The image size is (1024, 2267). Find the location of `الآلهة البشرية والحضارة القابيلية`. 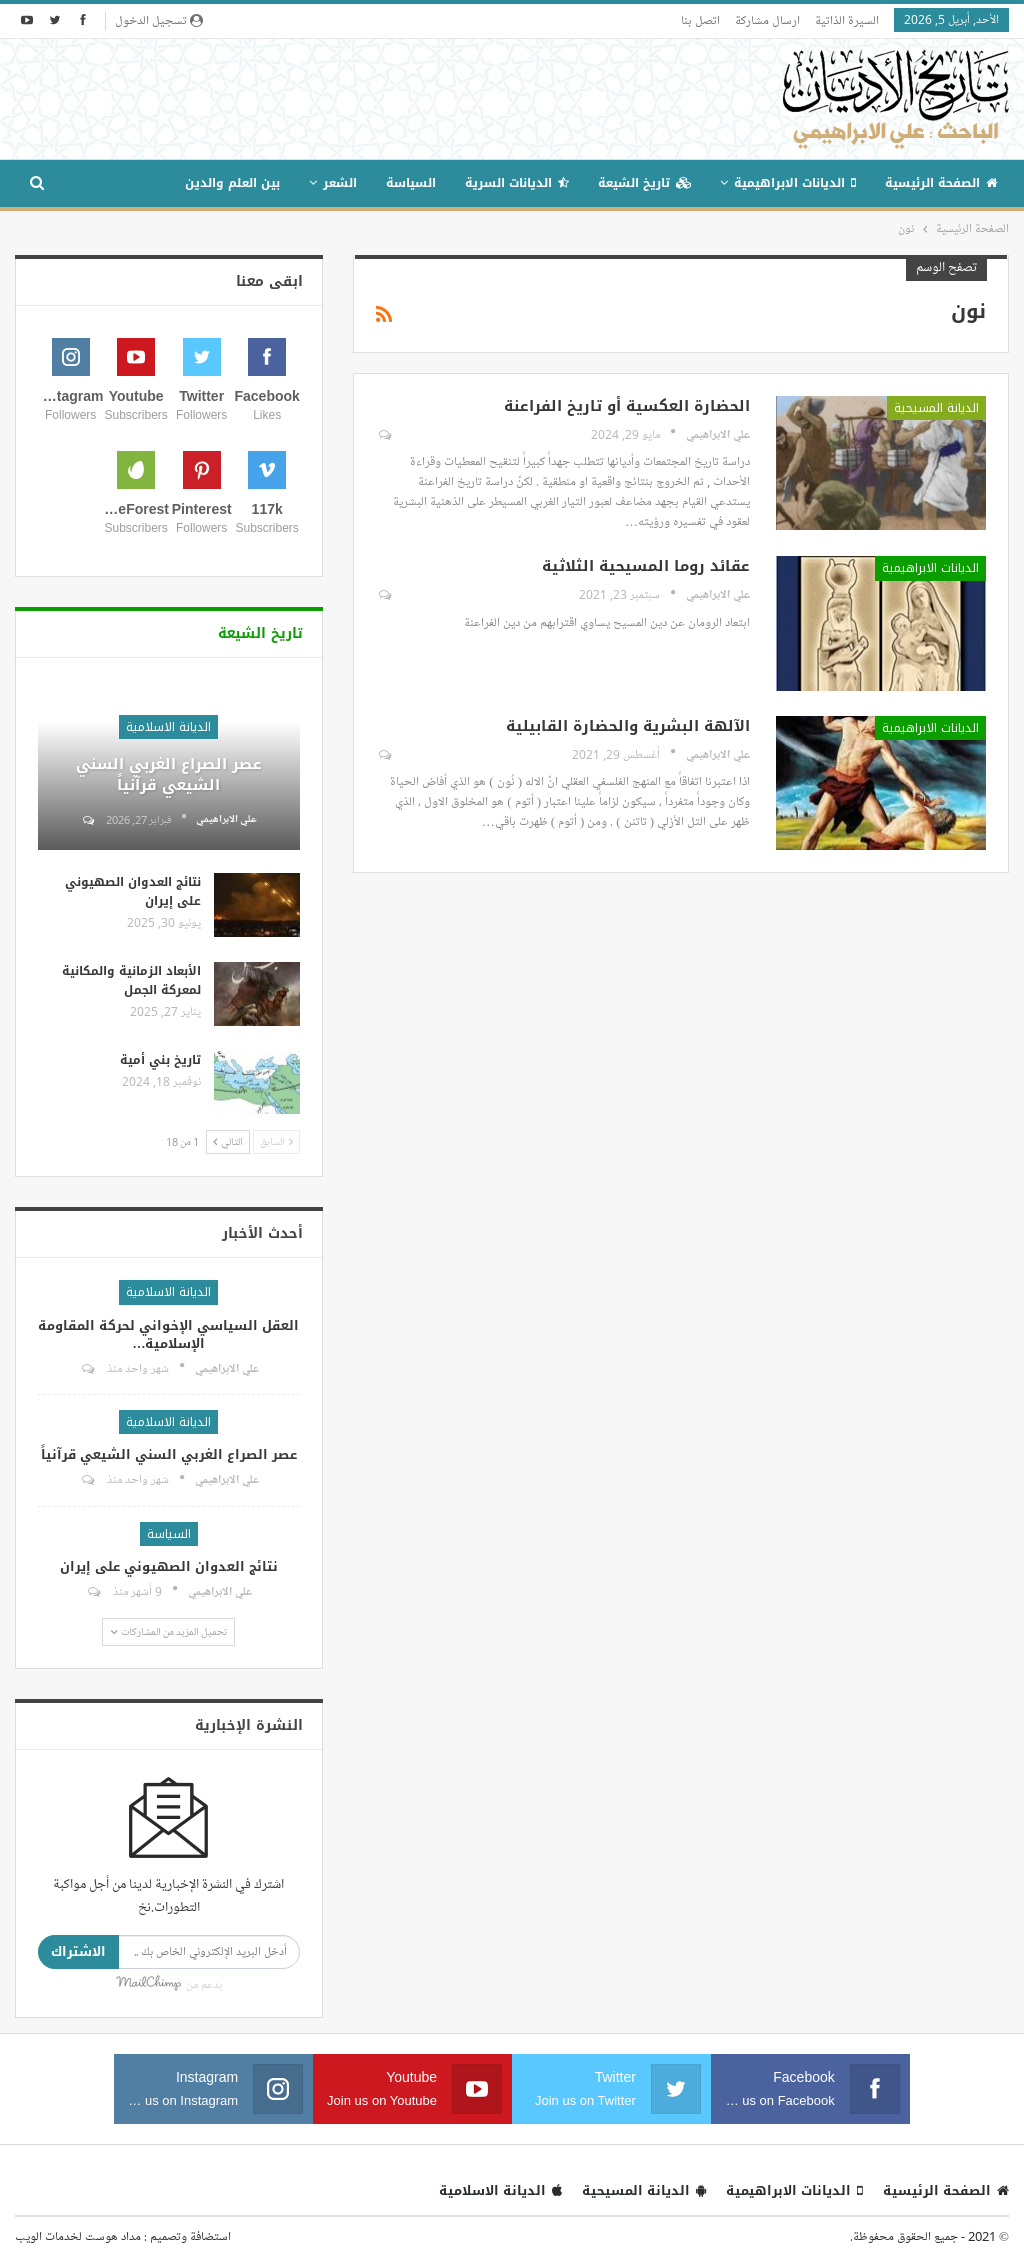

الآلهة البشرية والحضارة القابيلية is located at coordinates (628, 726).